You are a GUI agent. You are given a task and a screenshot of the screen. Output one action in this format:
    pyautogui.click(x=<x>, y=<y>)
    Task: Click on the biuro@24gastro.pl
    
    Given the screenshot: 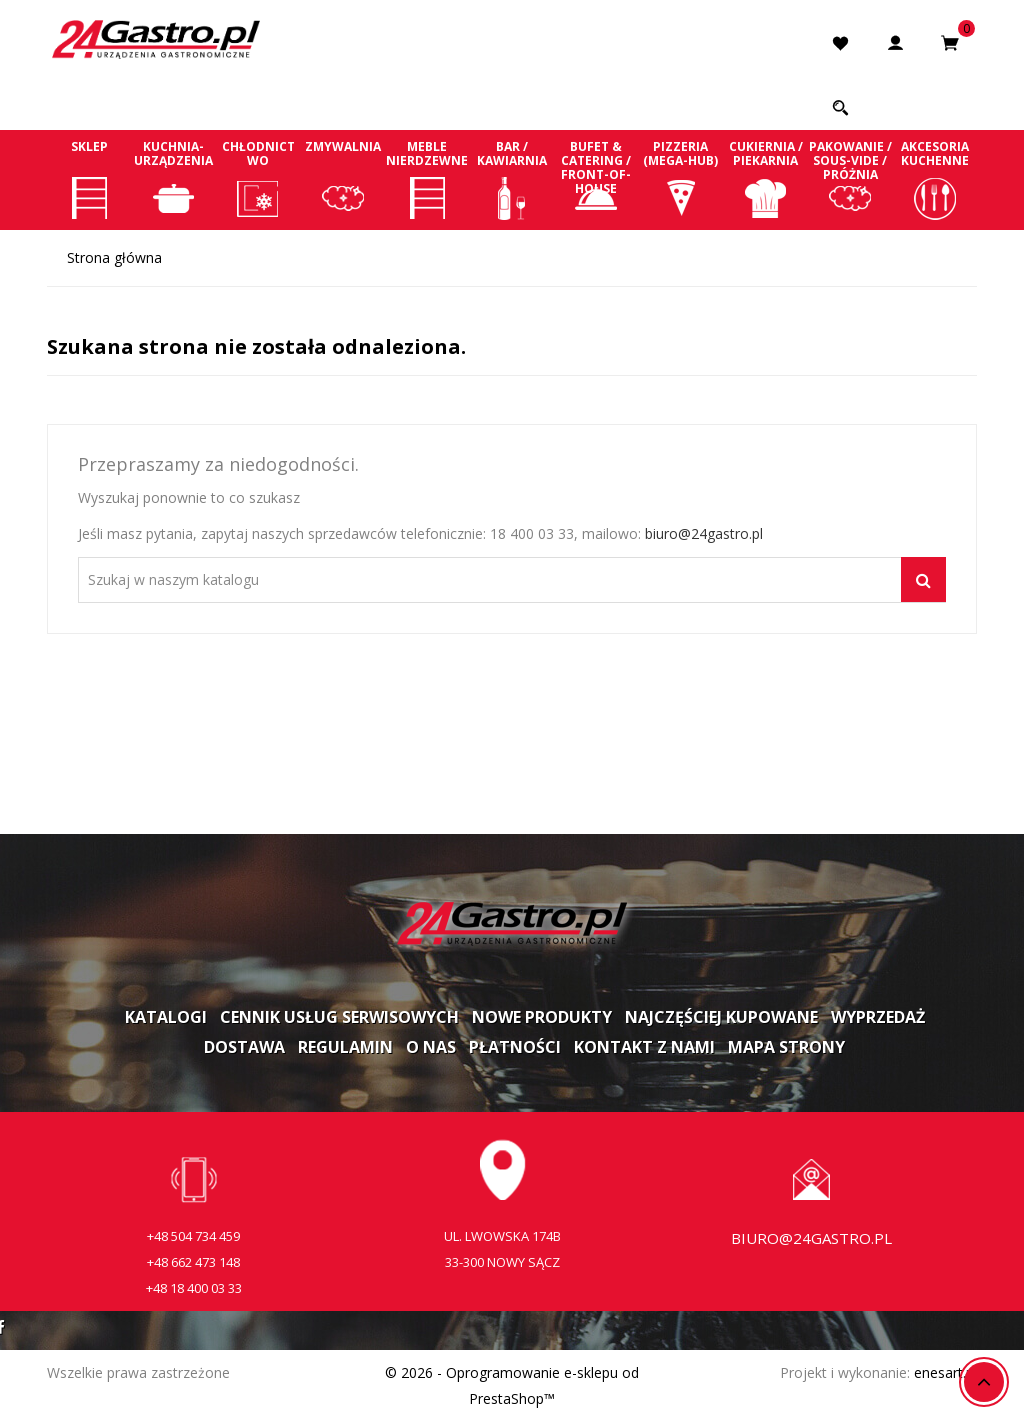 What is the action you would take?
    pyautogui.click(x=704, y=533)
    